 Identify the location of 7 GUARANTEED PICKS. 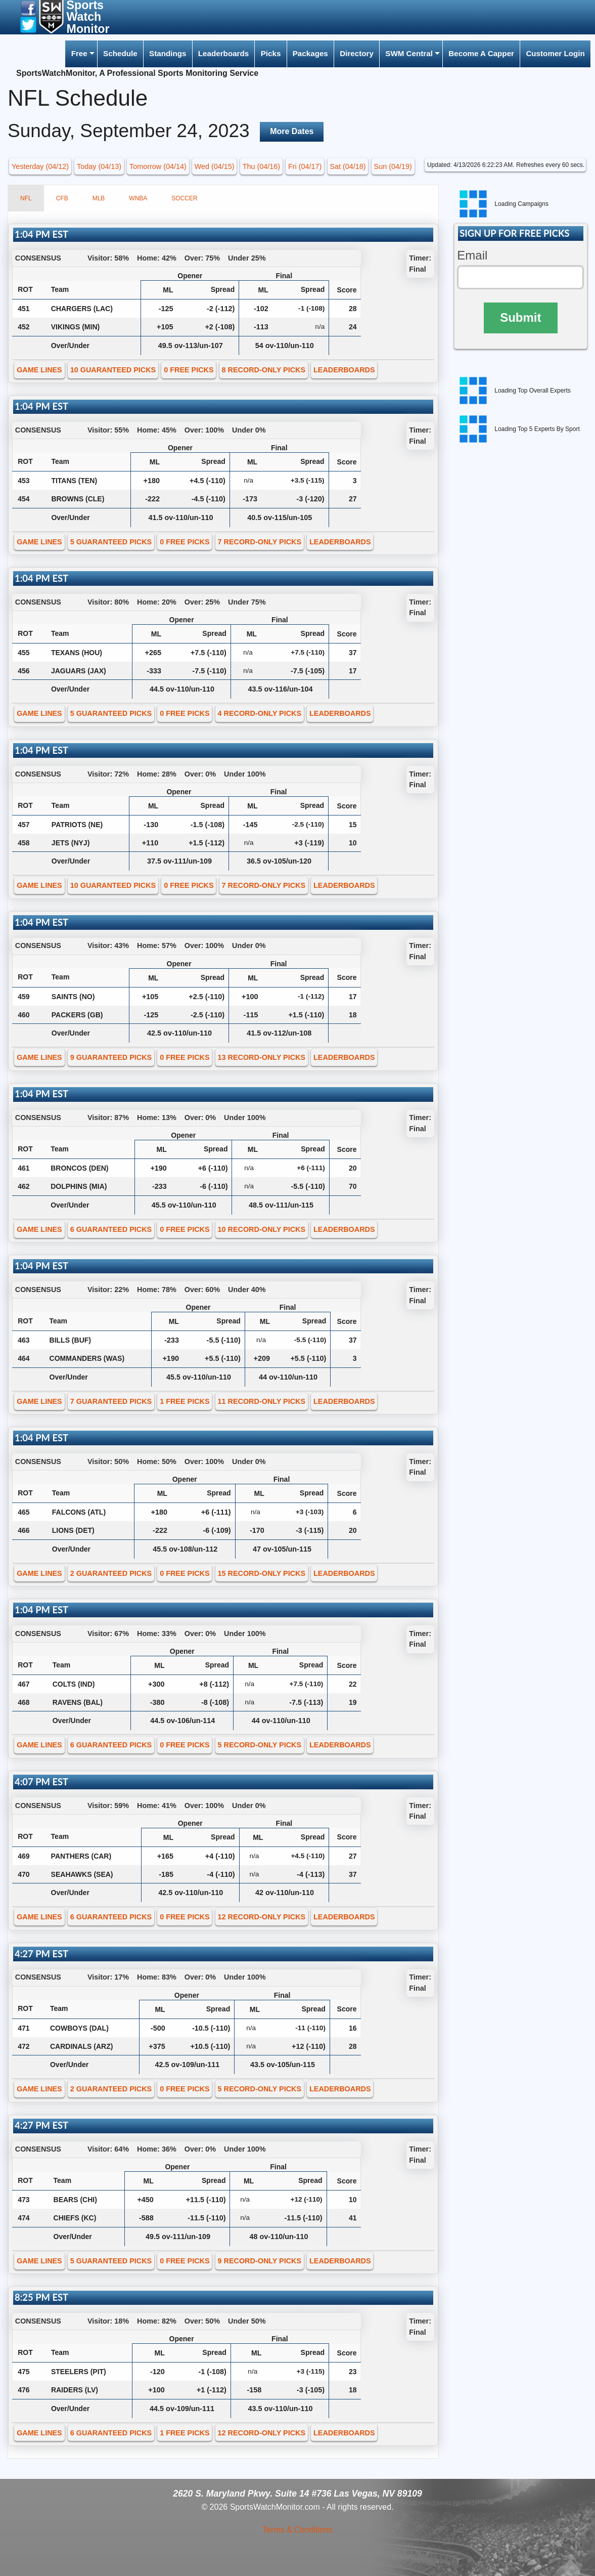
(111, 1401).